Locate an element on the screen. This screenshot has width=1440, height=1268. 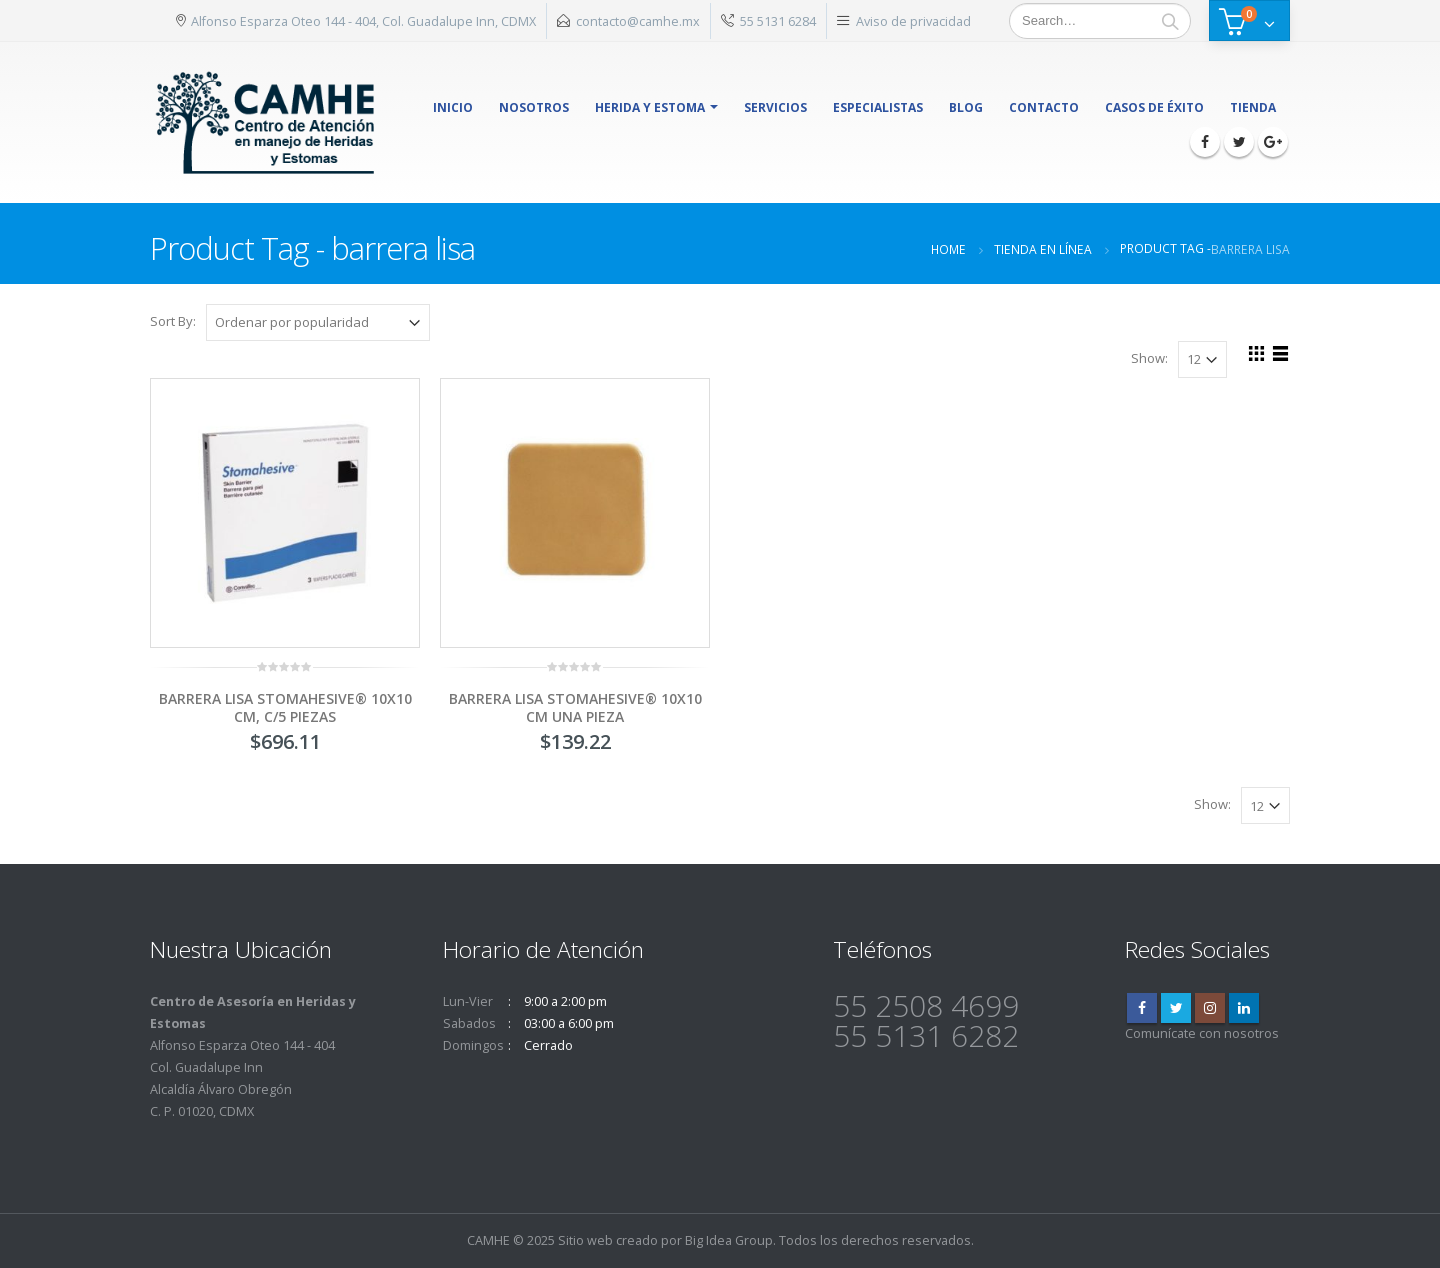
Blog is located at coordinates (966, 107).